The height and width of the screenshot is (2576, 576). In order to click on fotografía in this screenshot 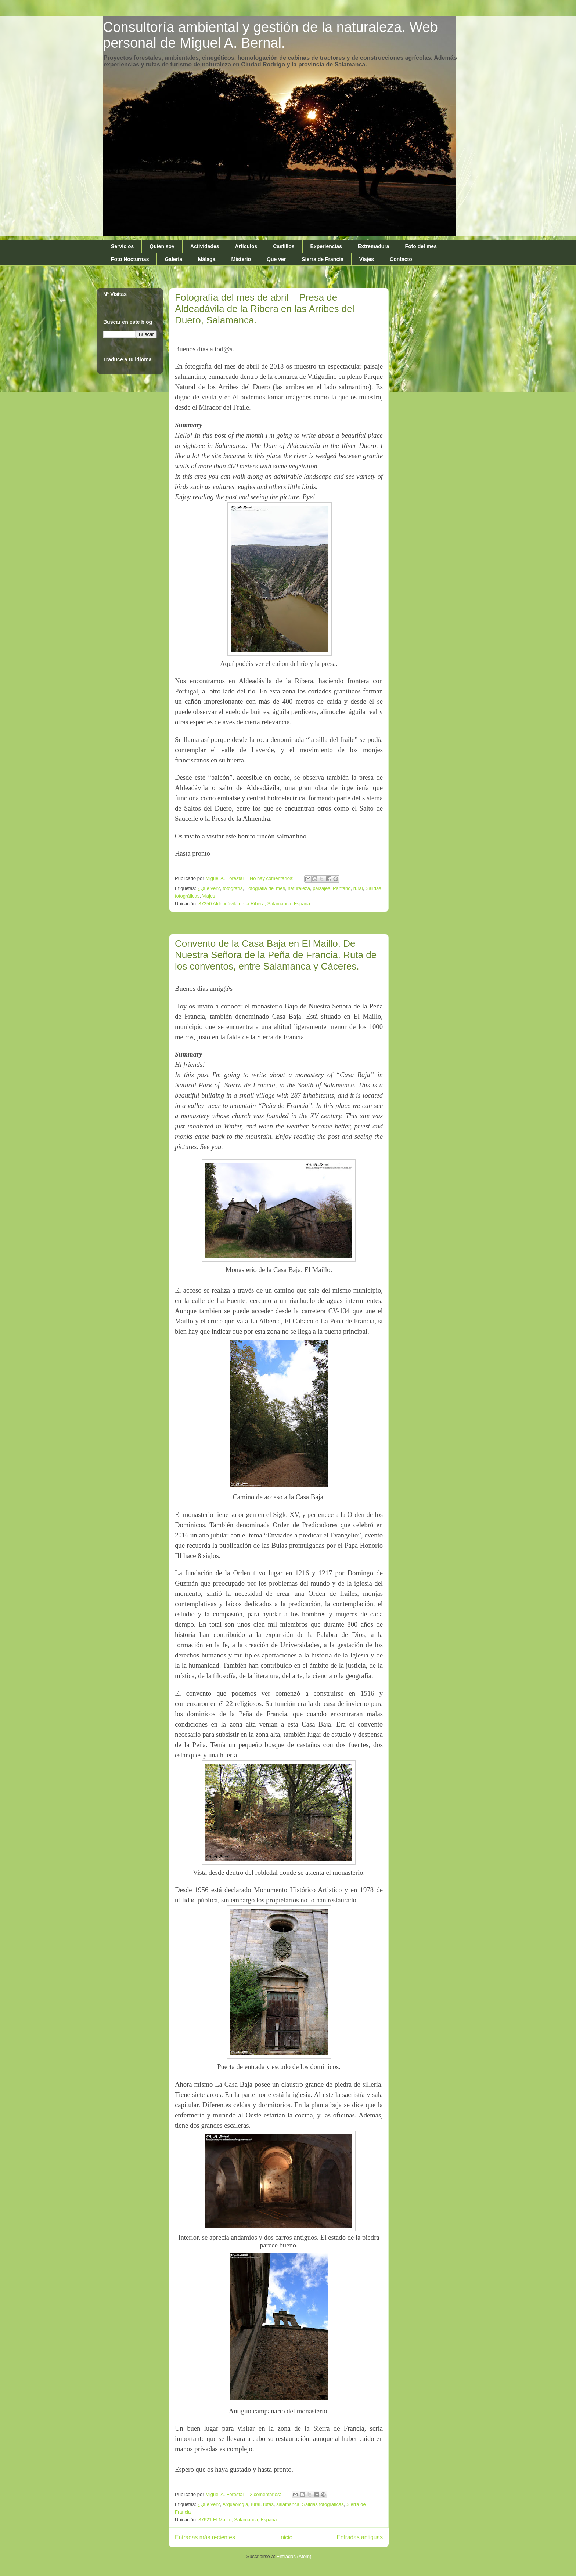, I will do `click(233, 888)`.